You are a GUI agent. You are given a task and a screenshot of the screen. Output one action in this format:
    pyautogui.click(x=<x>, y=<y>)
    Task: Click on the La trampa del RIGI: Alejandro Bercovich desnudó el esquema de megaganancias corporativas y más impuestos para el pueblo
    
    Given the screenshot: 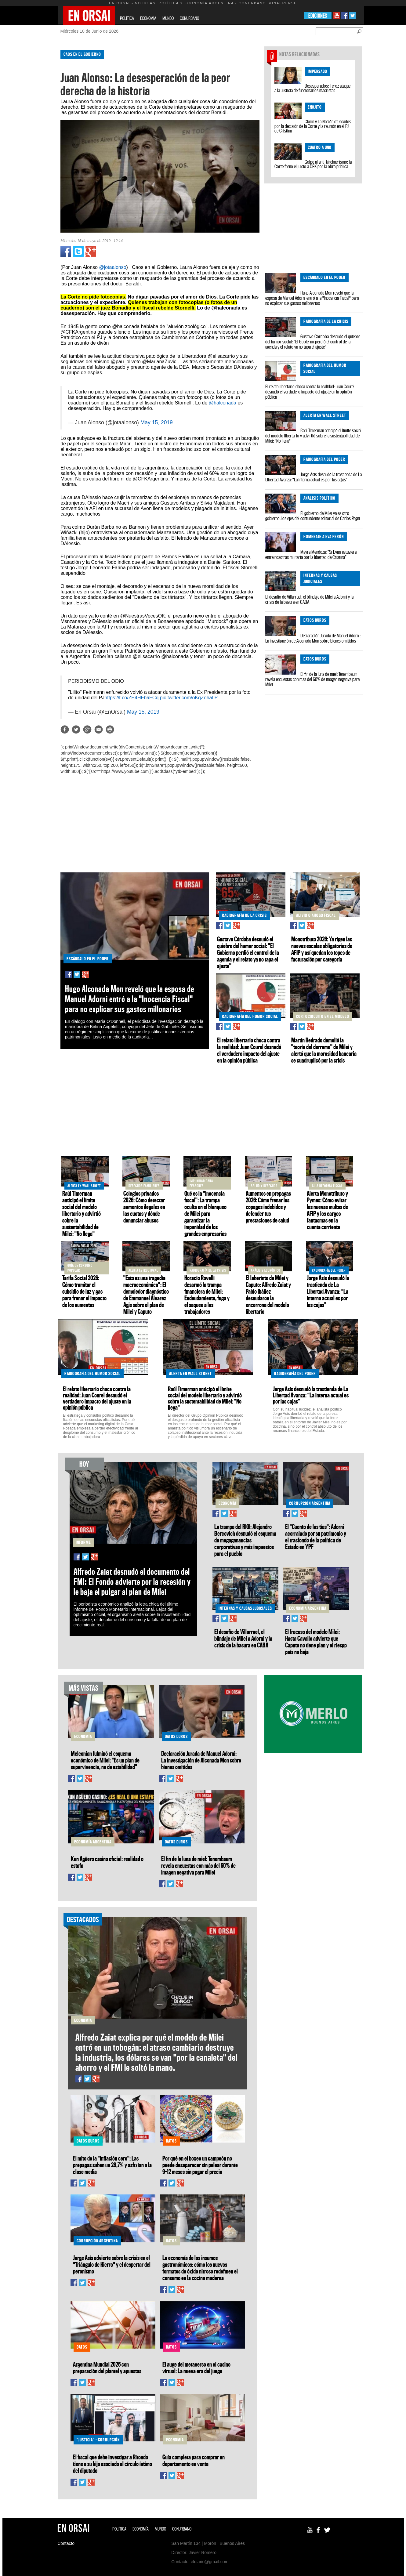 What is the action you would take?
    pyautogui.click(x=245, y=1540)
    